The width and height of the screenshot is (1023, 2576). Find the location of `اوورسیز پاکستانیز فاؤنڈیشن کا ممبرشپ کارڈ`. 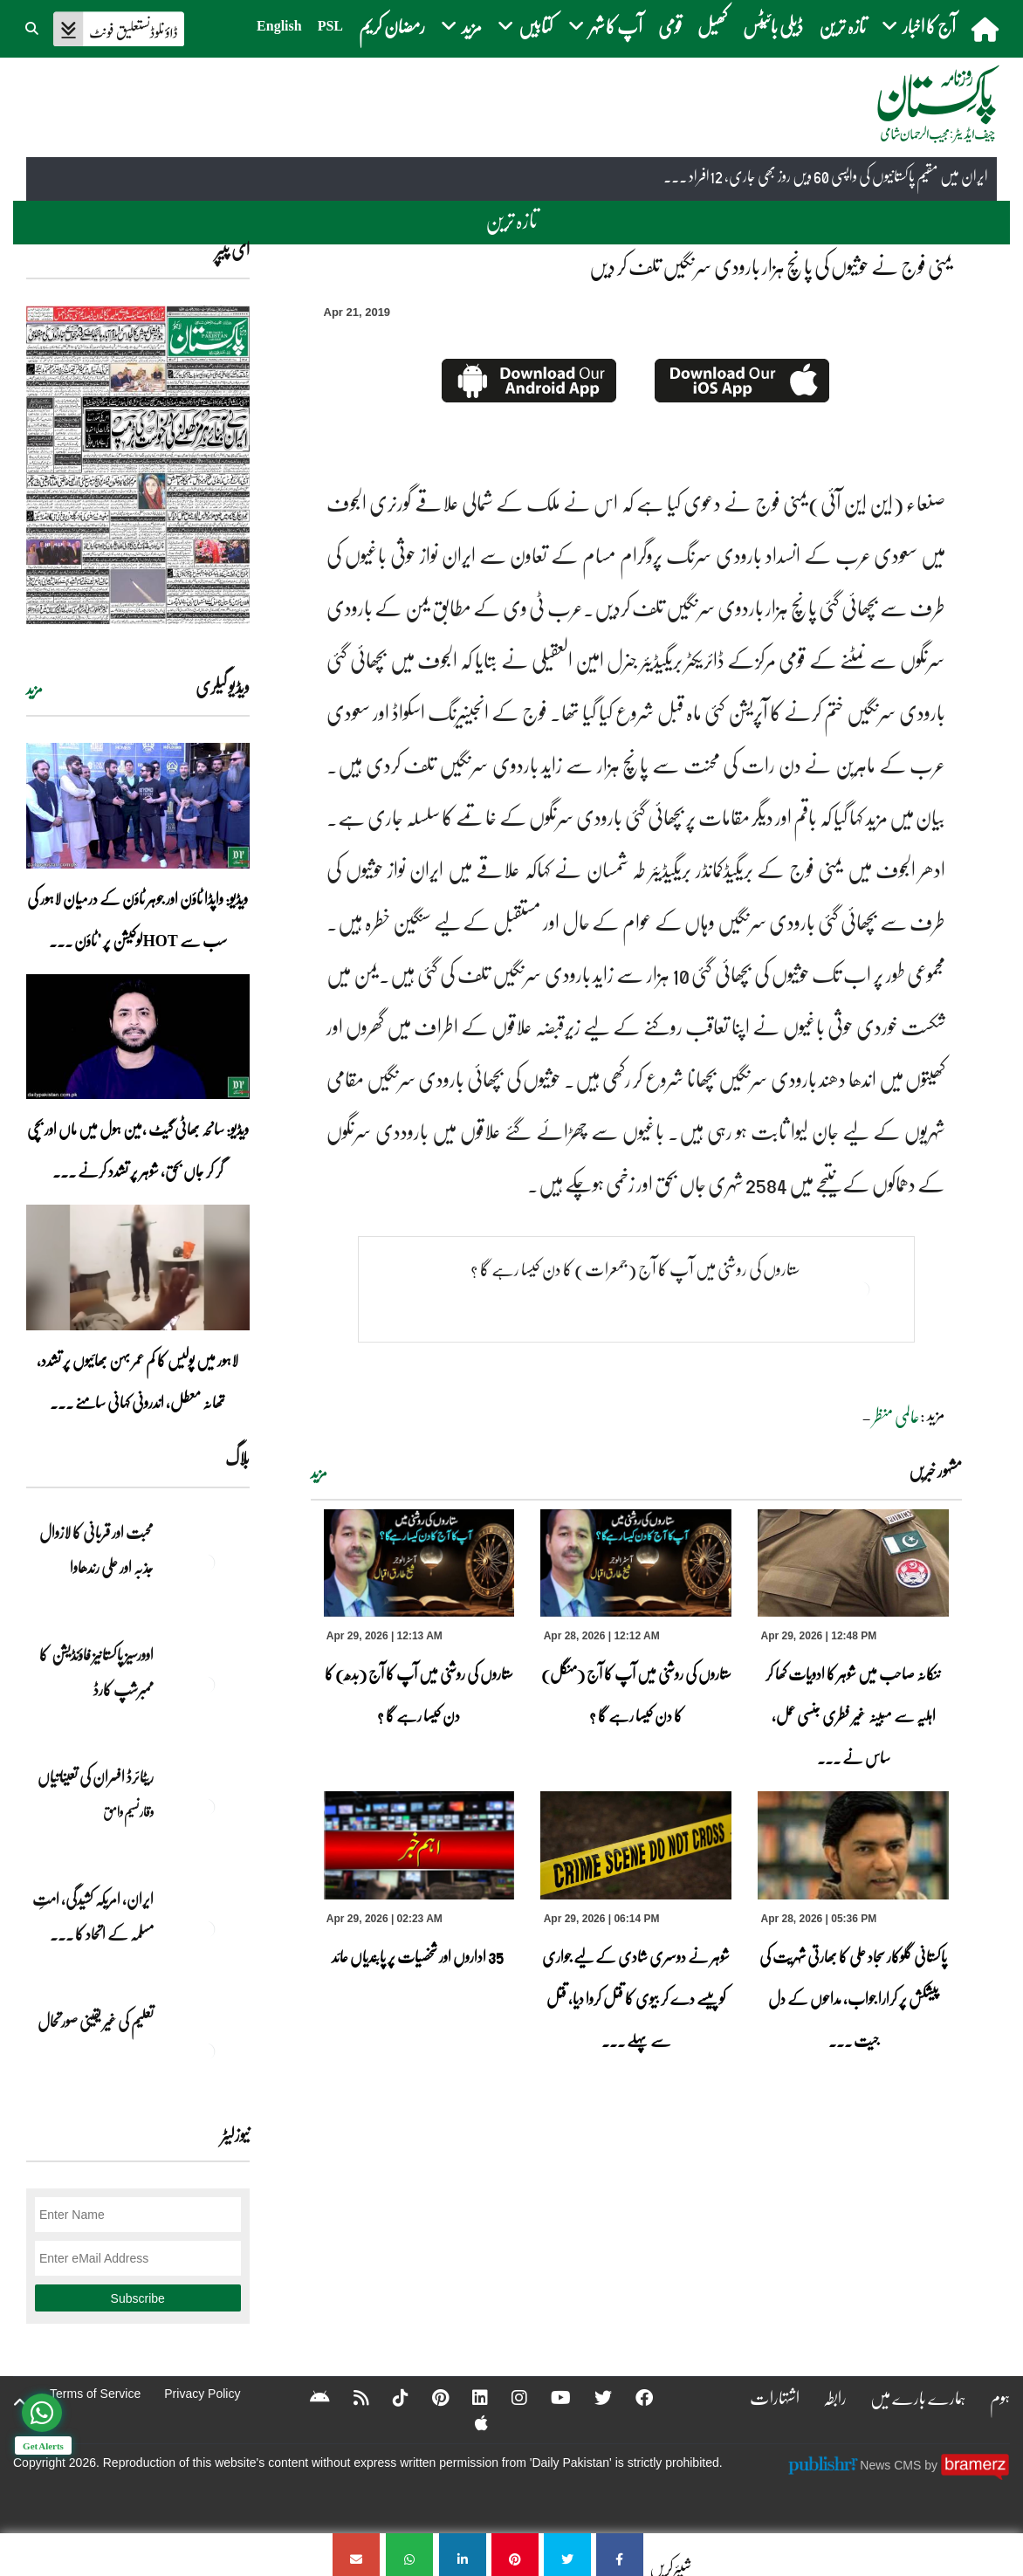

اوورسیز پاکستانیز فاؤنڈیشن کا ممبرشپ کارڈ is located at coordinates (96, 1672).